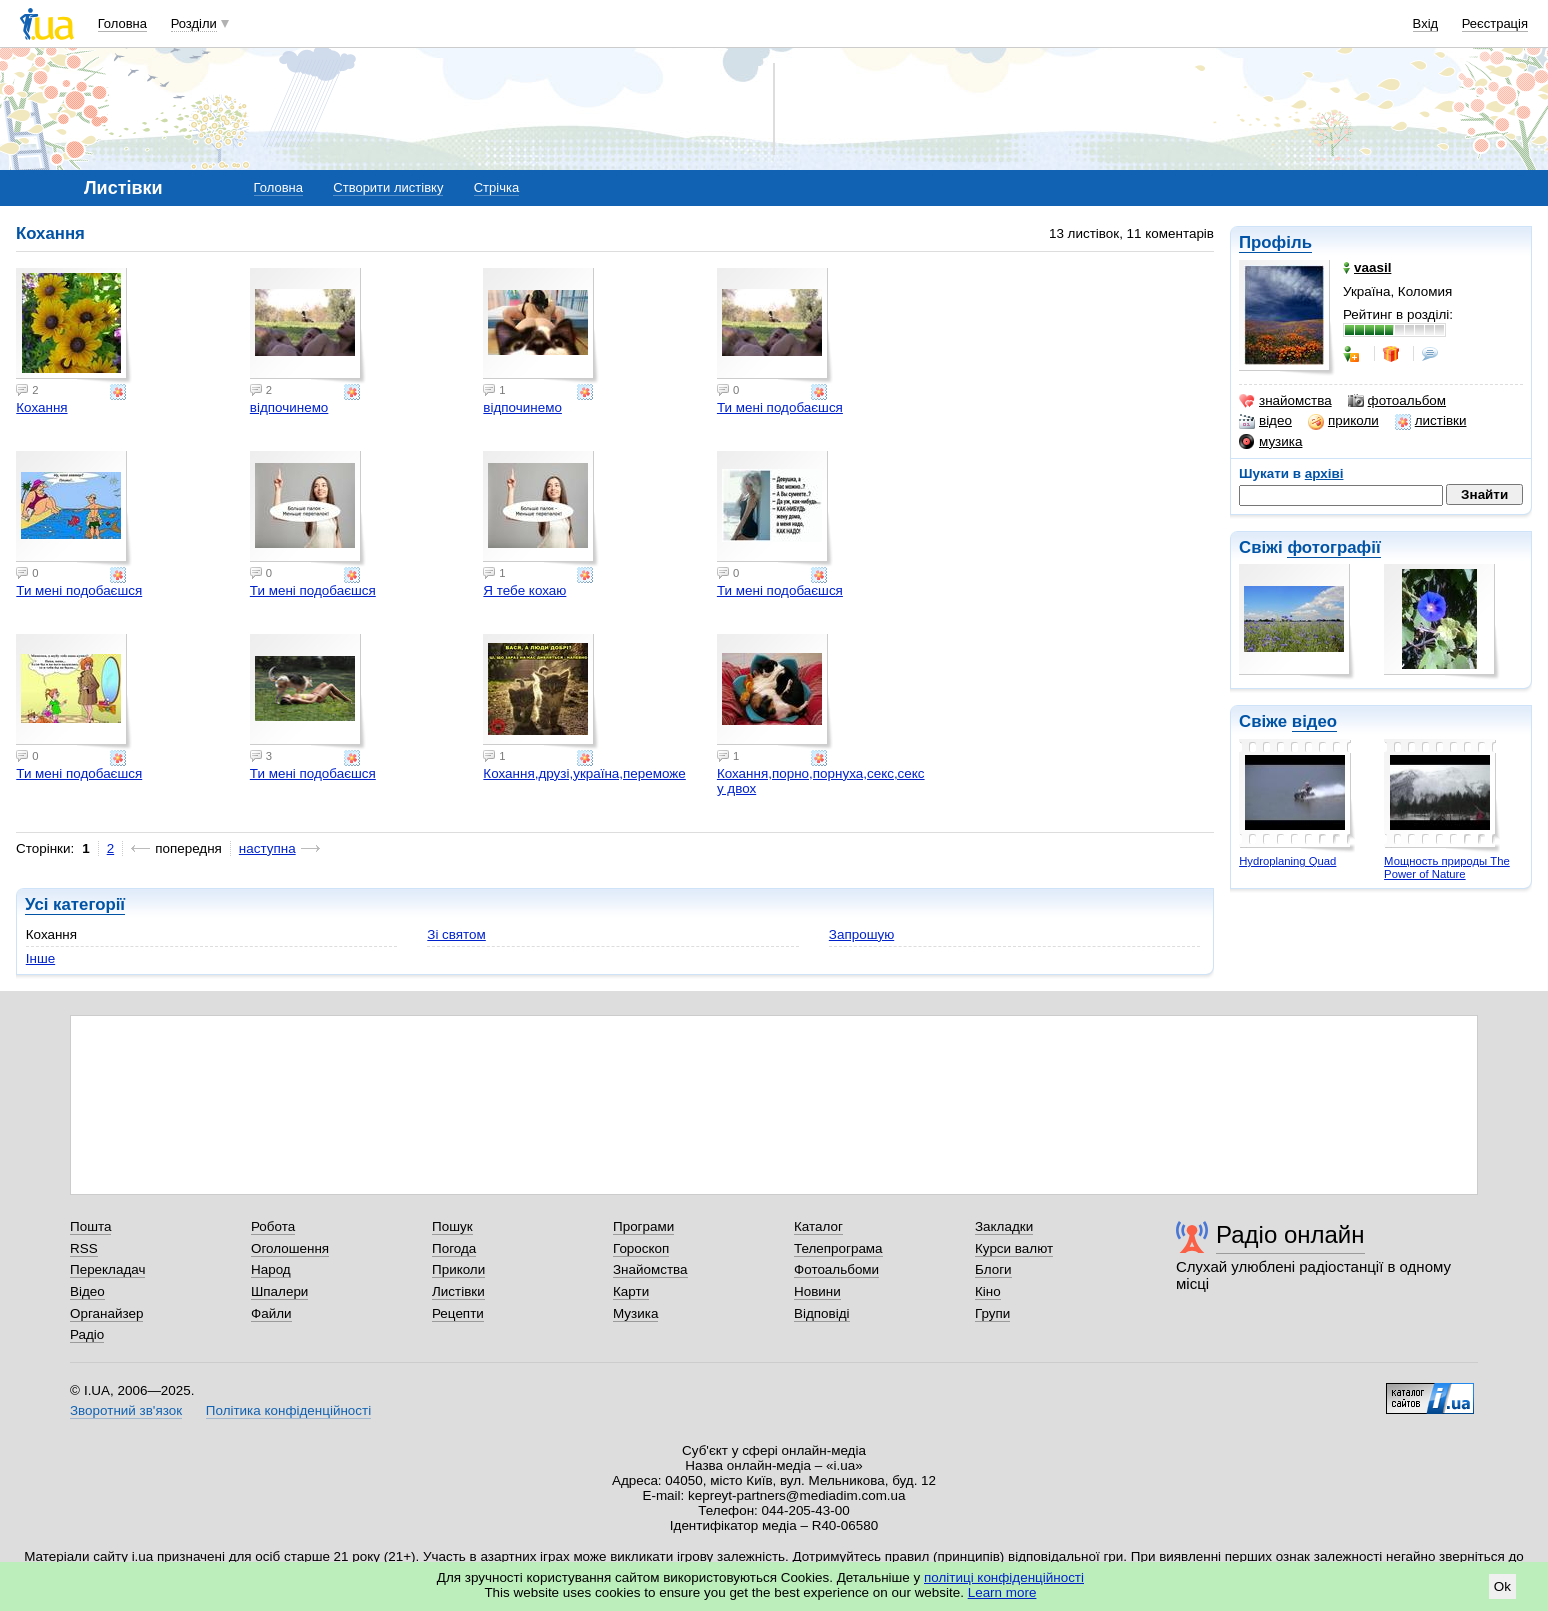 The width and height of the screenshot is (1548, 1611). I want to click on архіві, so click(1324, 473).